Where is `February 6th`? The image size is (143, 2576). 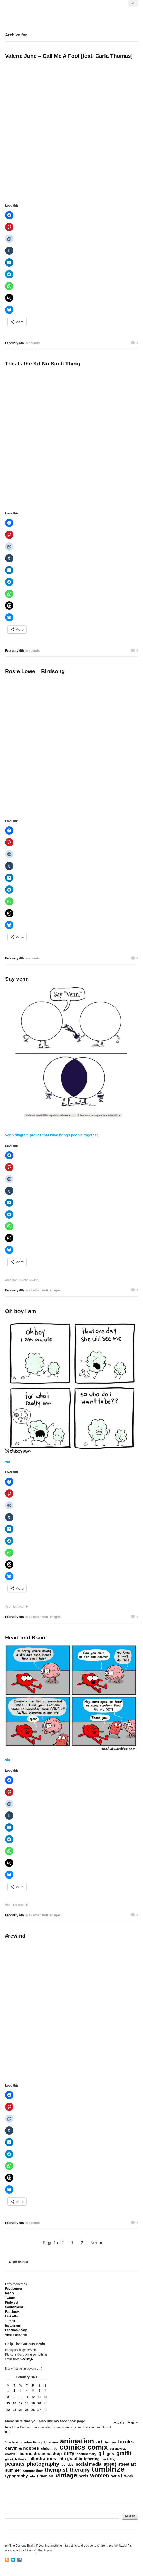 February 6th is located at coordinates (14, 343).